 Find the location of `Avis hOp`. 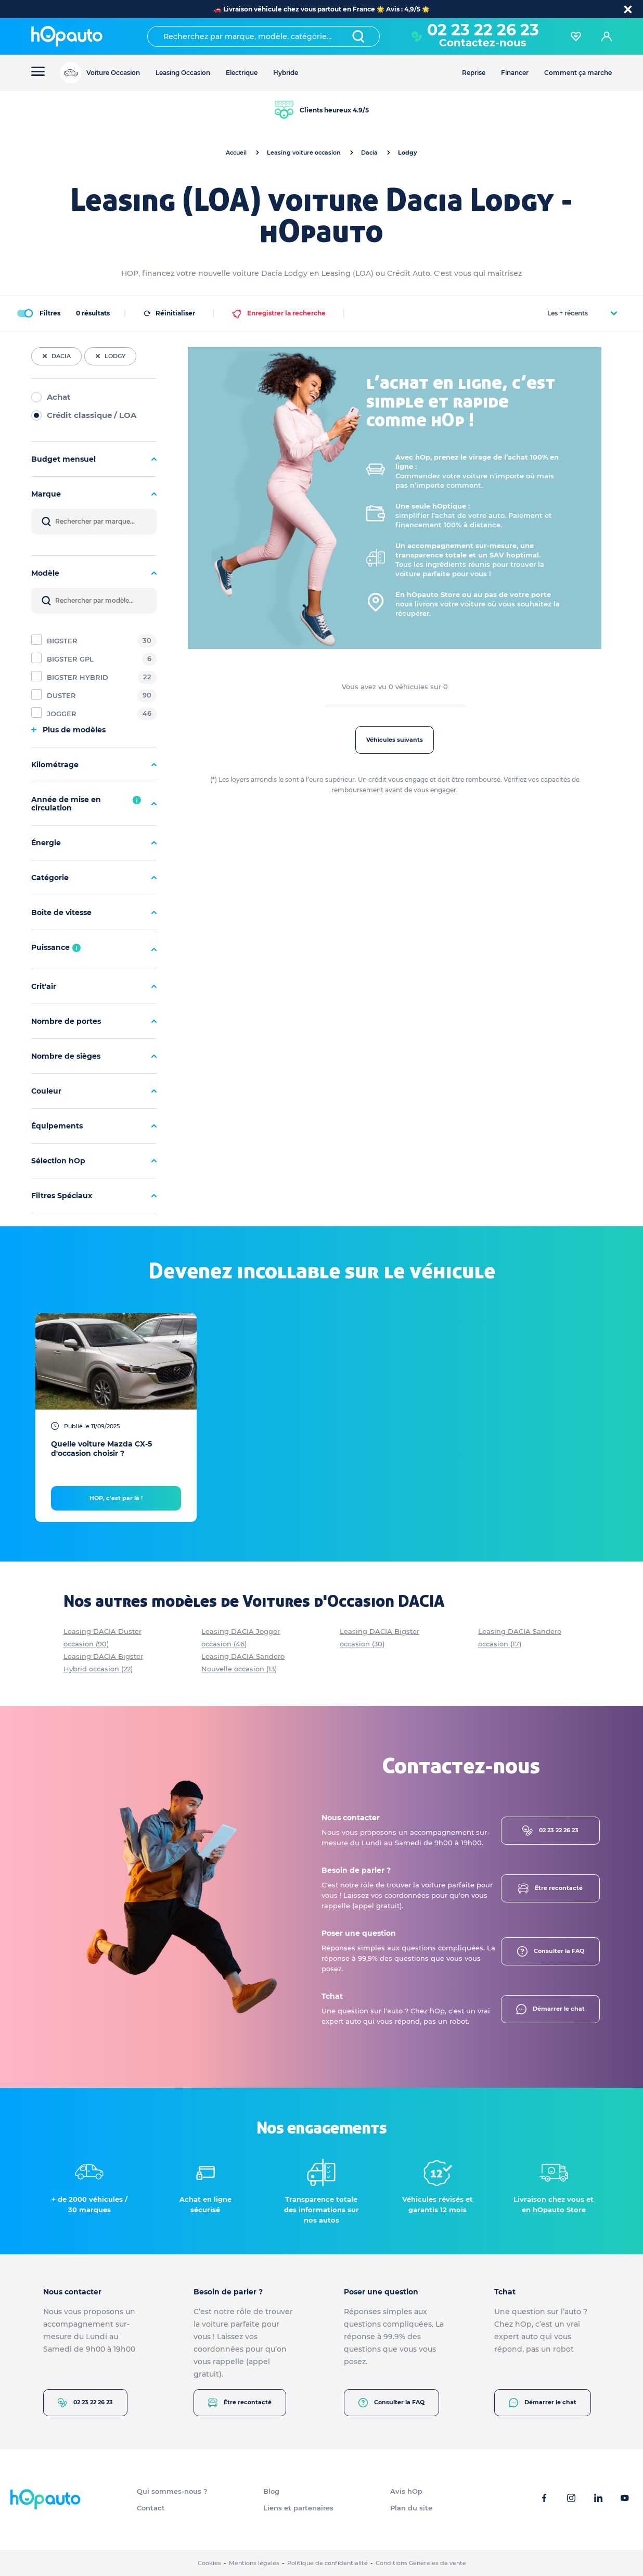

Avis hOp is located at coordinates (406, 2491).